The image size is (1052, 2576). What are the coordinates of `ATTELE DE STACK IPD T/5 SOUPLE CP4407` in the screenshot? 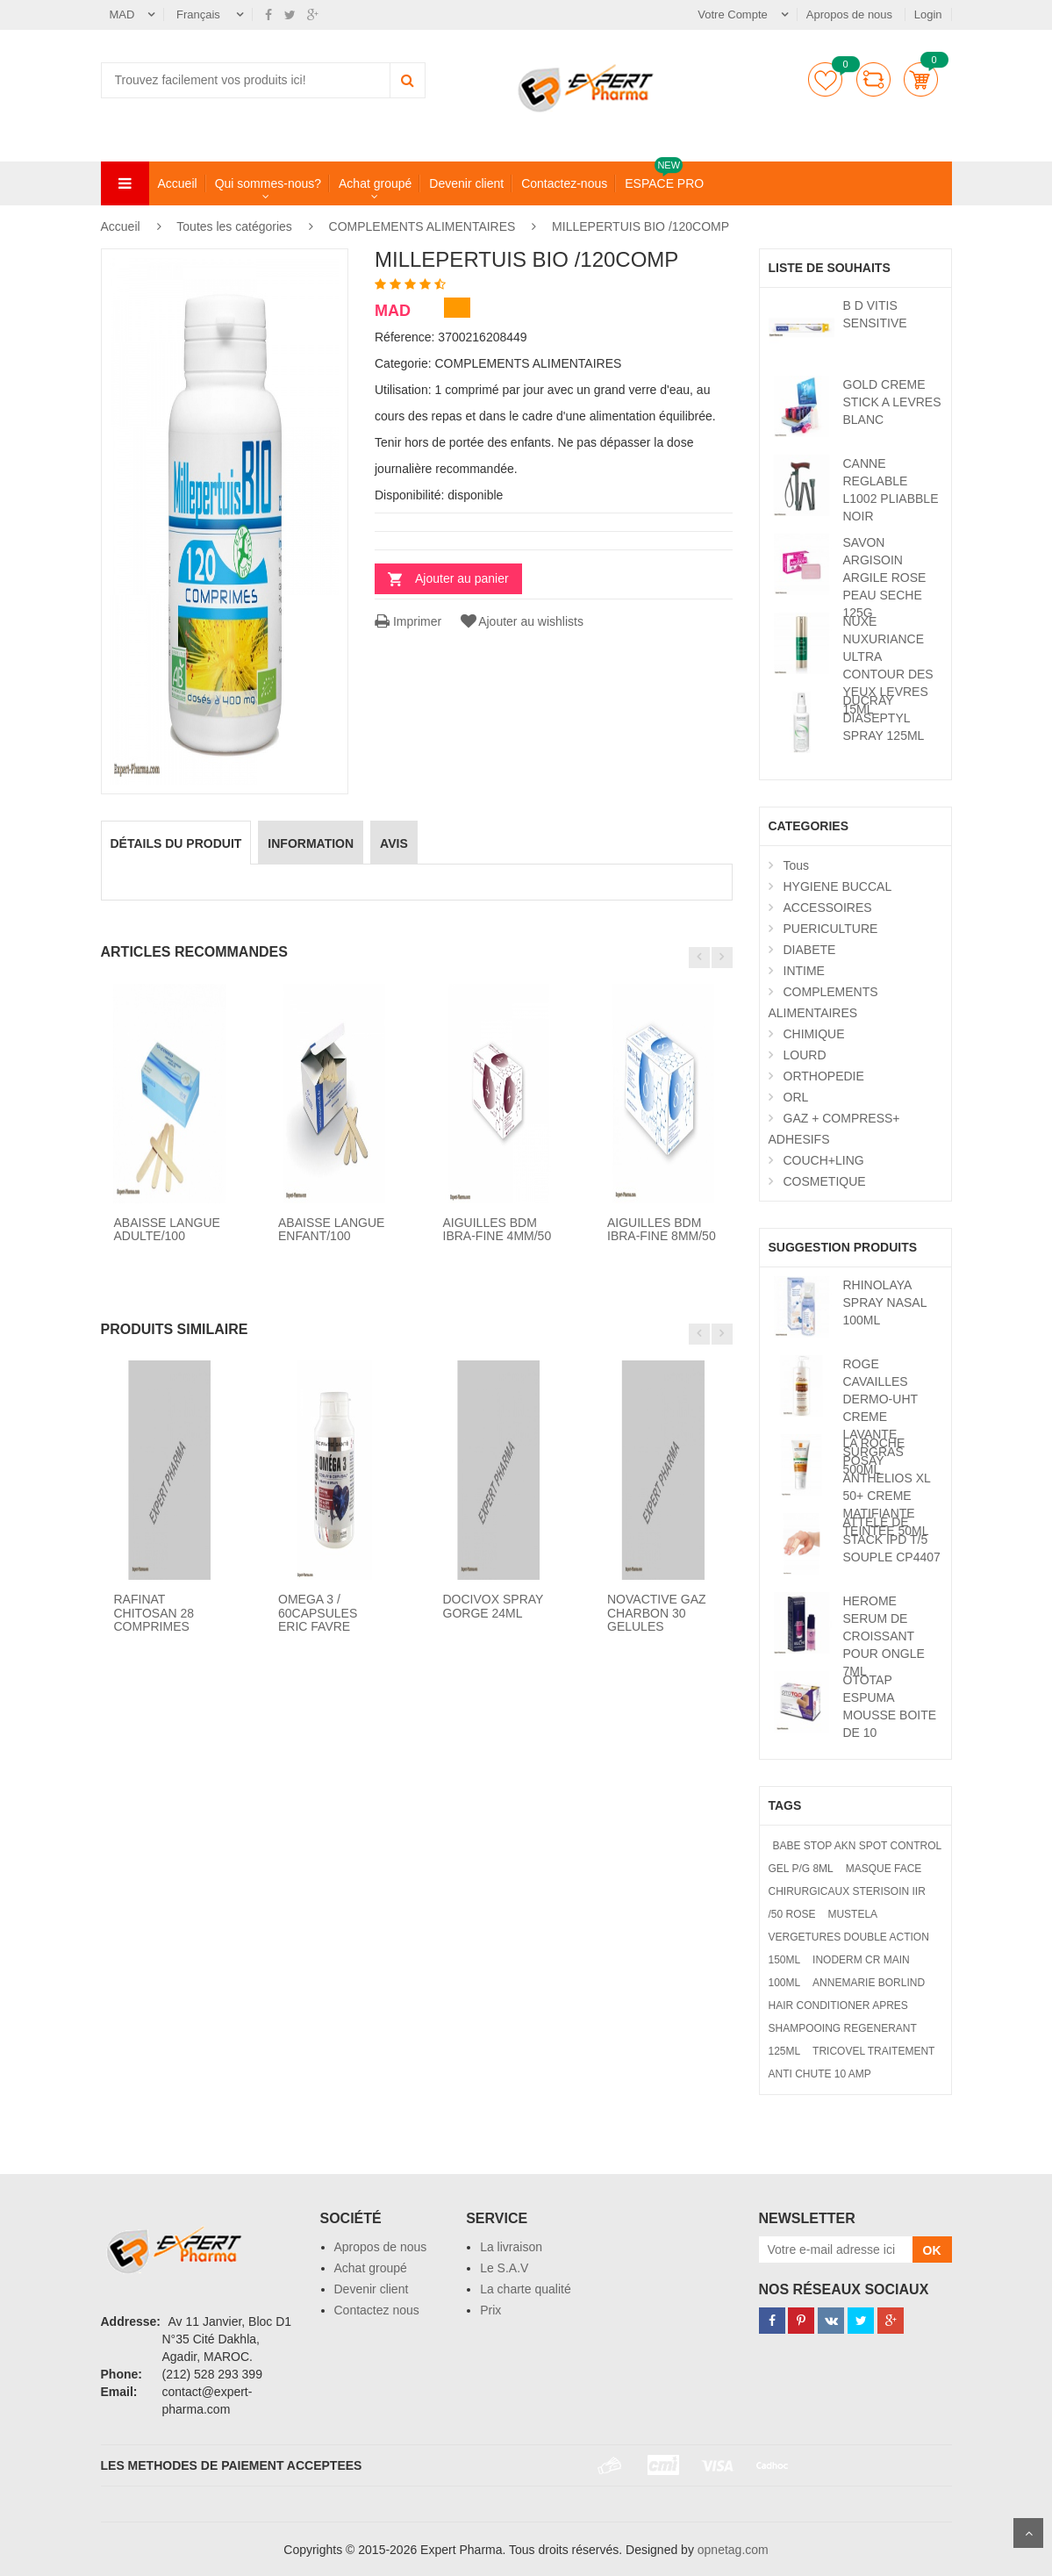 It's located at (892, 1539).